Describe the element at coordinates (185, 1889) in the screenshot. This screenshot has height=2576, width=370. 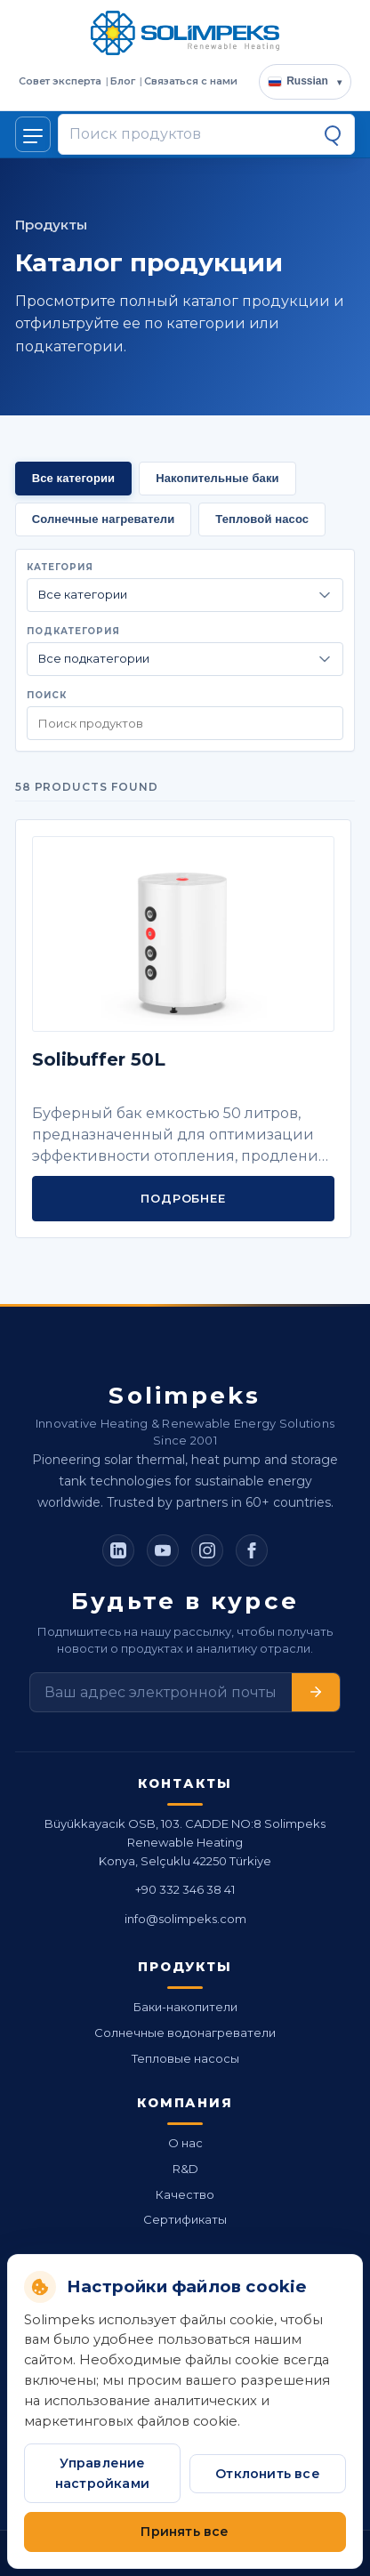
I see `+90 332 346 38 41` at that location.